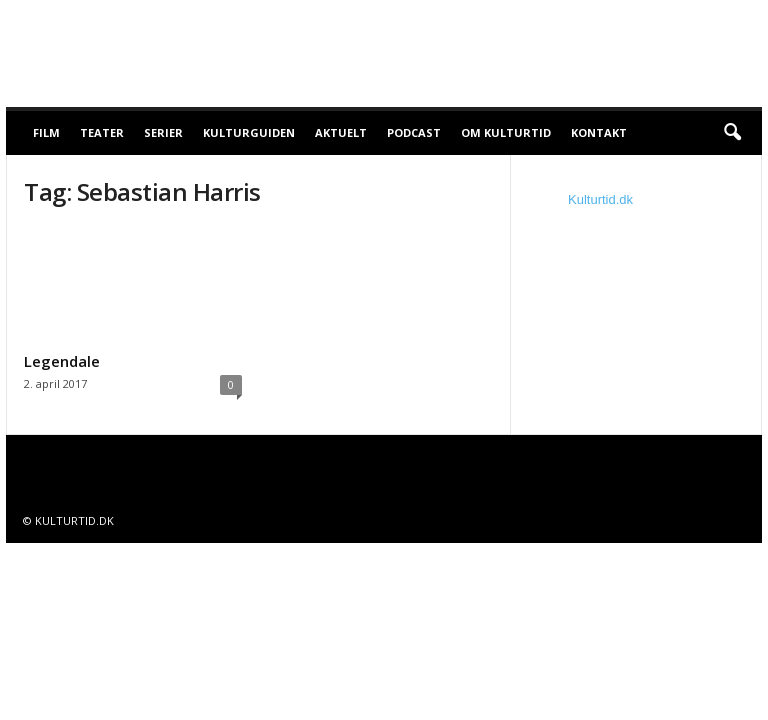  What do you see at coordinates (249, 132) in the screenshot?
I see `Kulturguiden` at bounding box center [249, 132].